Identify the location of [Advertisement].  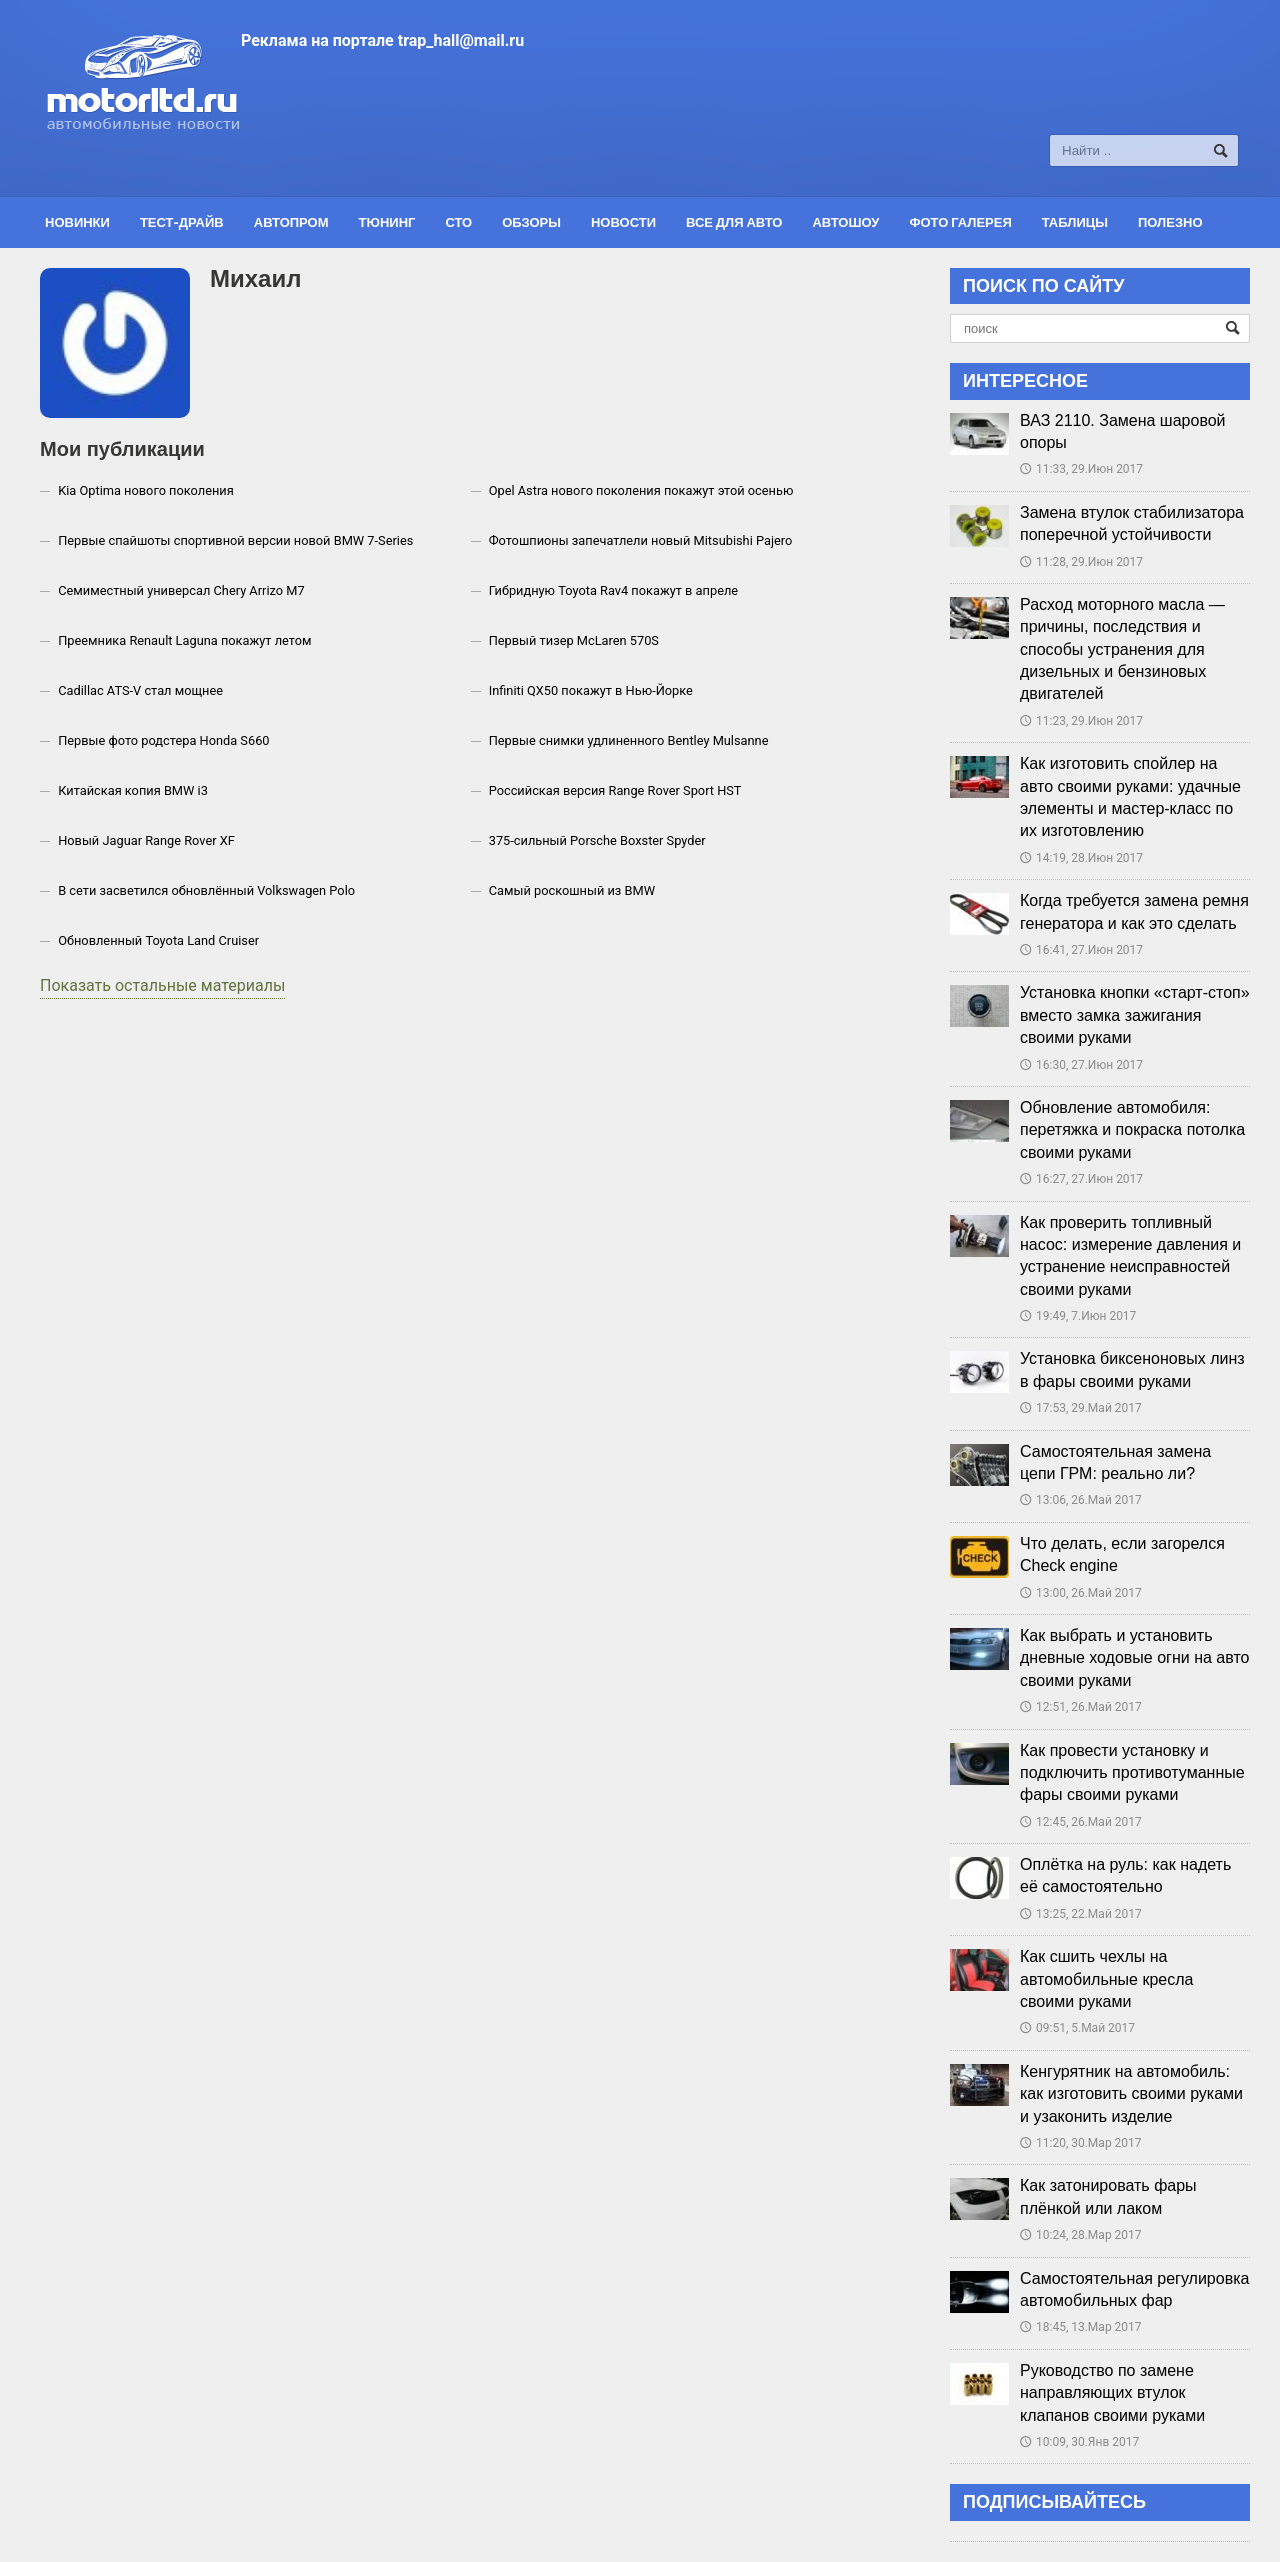
(746, 97).